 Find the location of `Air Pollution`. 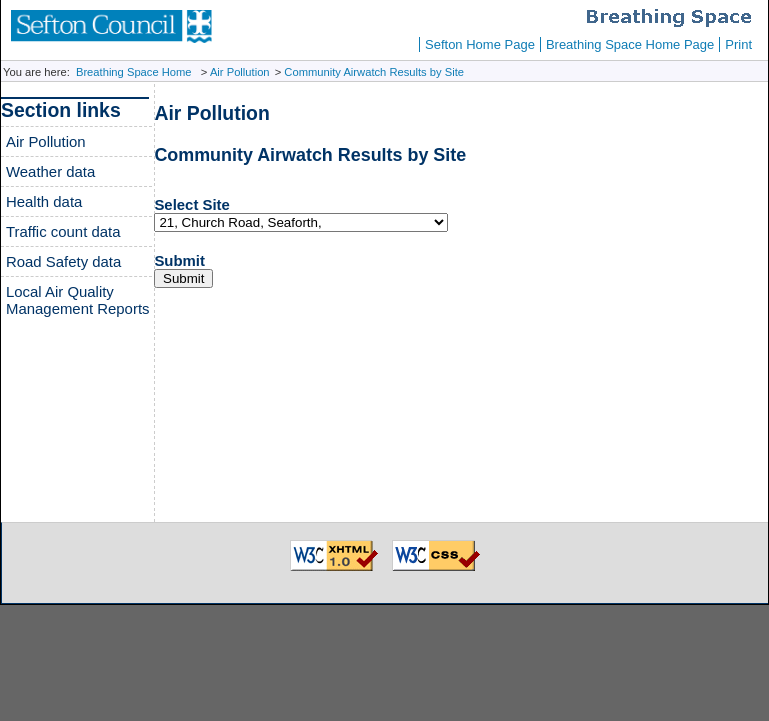

Air Pollution is located at coordinates (240, 72).